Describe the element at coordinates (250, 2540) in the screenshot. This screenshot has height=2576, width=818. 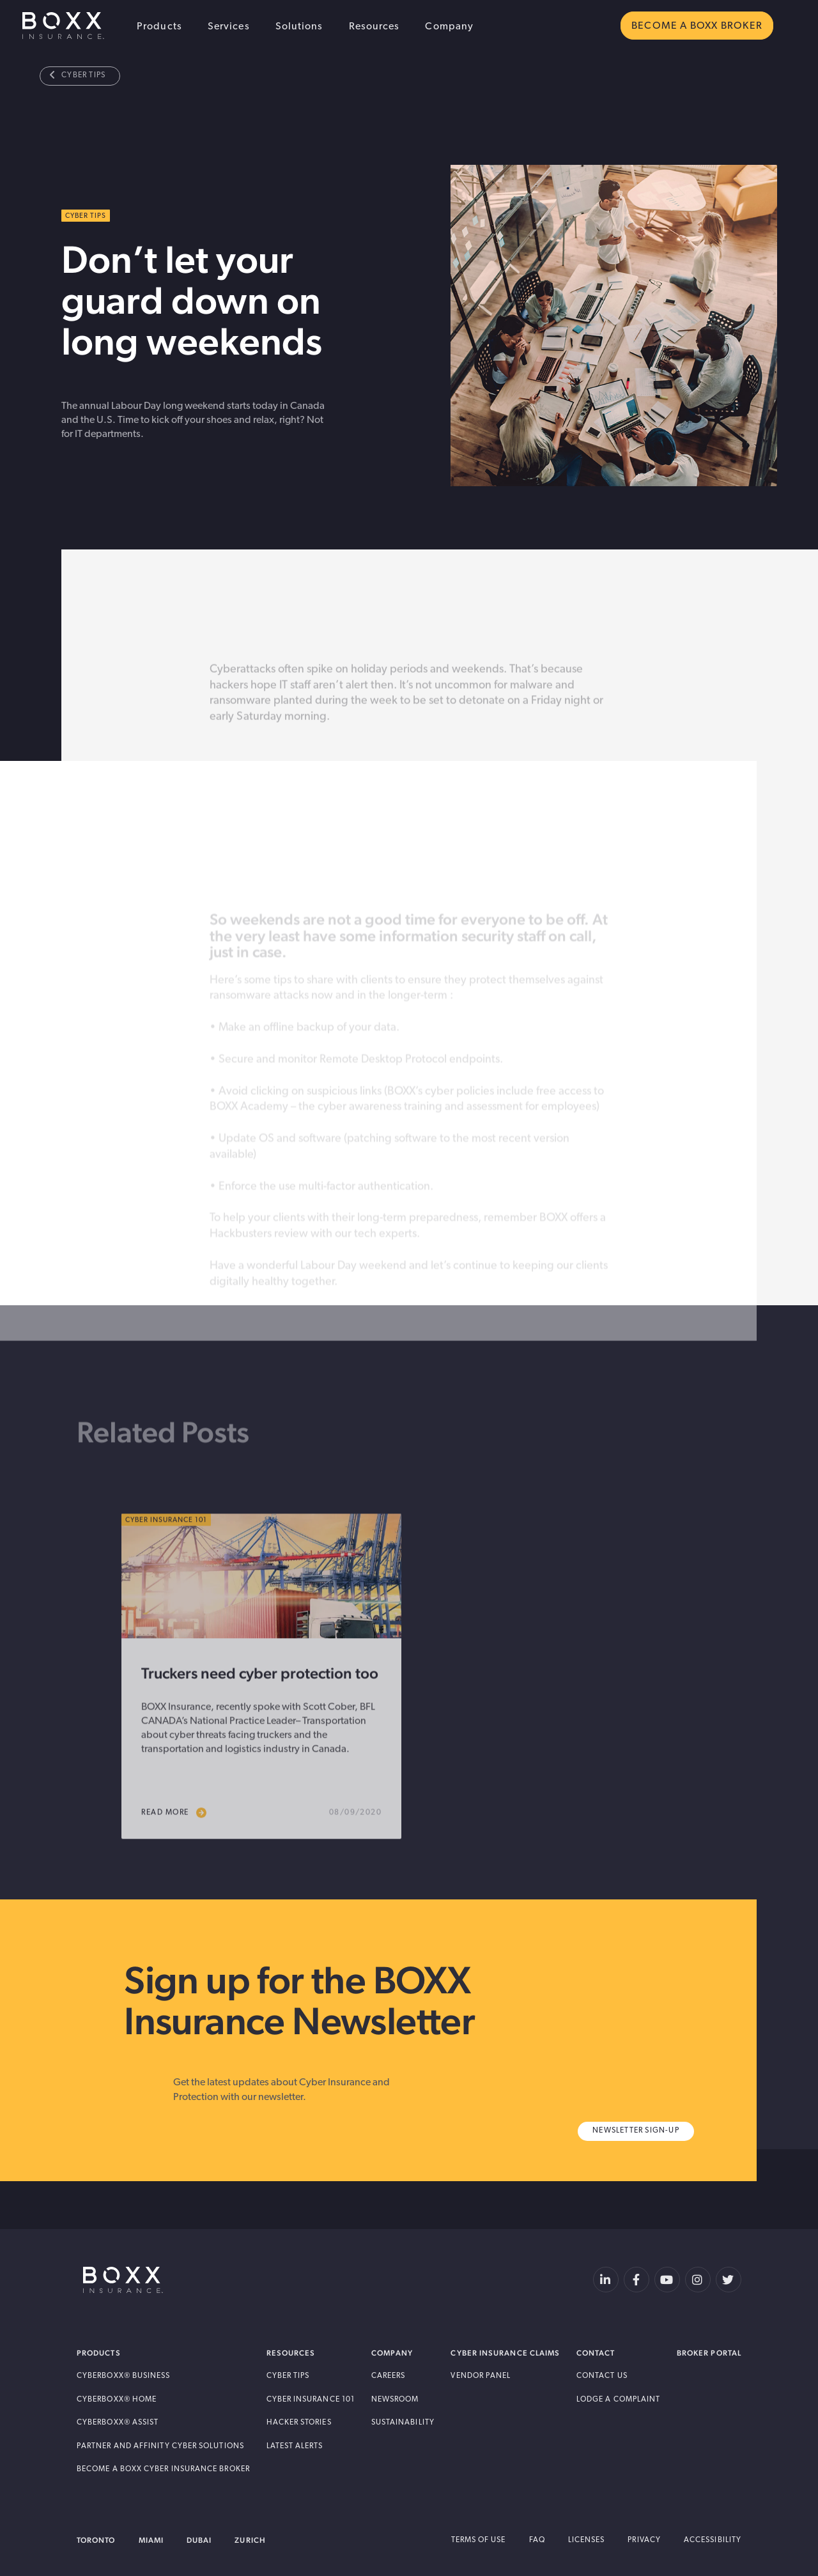
I see `Zurich` at that location.